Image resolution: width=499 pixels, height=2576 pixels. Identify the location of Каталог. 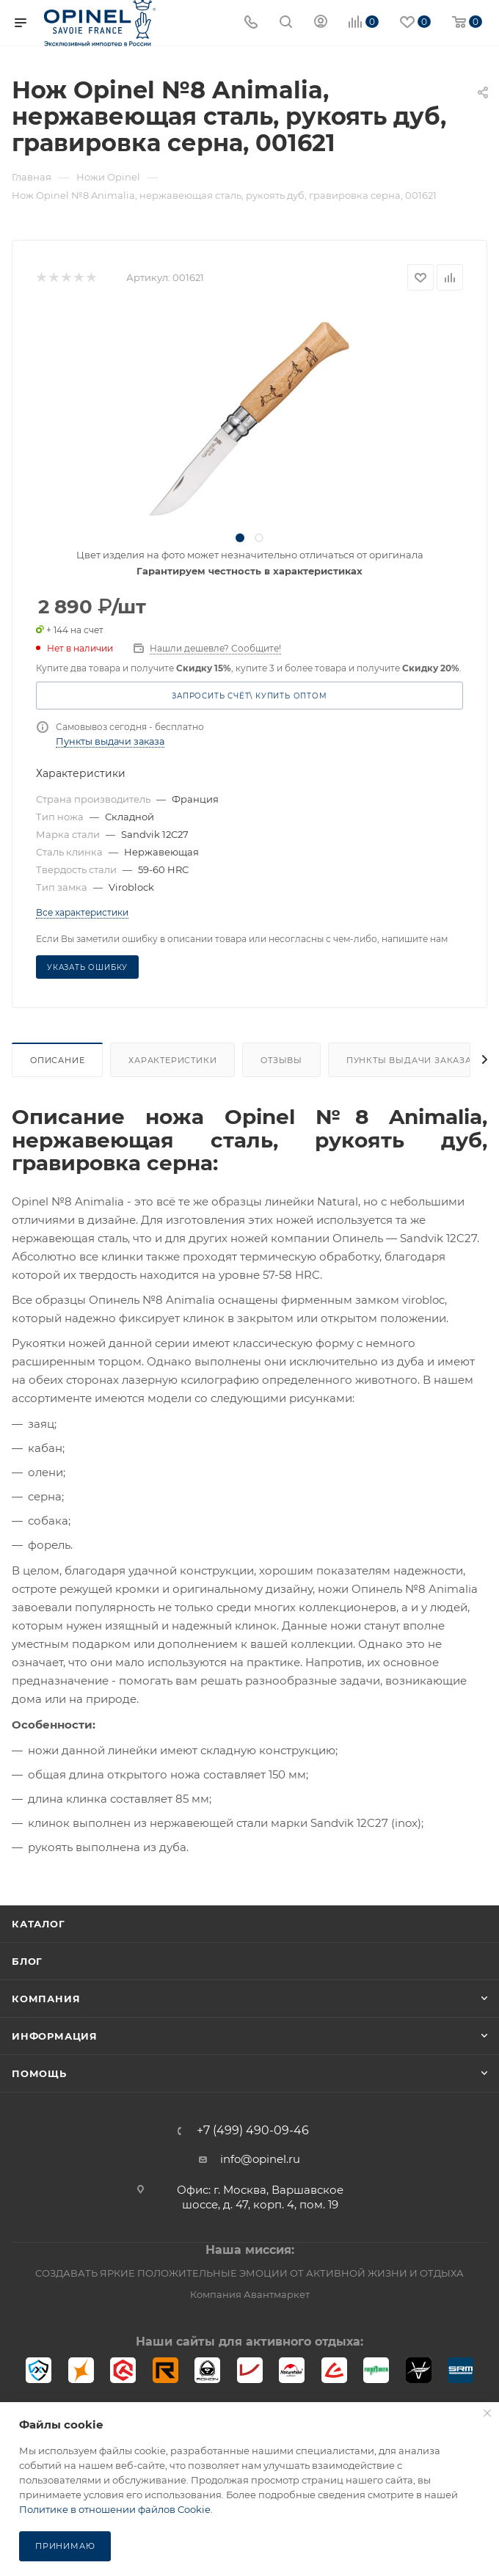
(38, 1924).